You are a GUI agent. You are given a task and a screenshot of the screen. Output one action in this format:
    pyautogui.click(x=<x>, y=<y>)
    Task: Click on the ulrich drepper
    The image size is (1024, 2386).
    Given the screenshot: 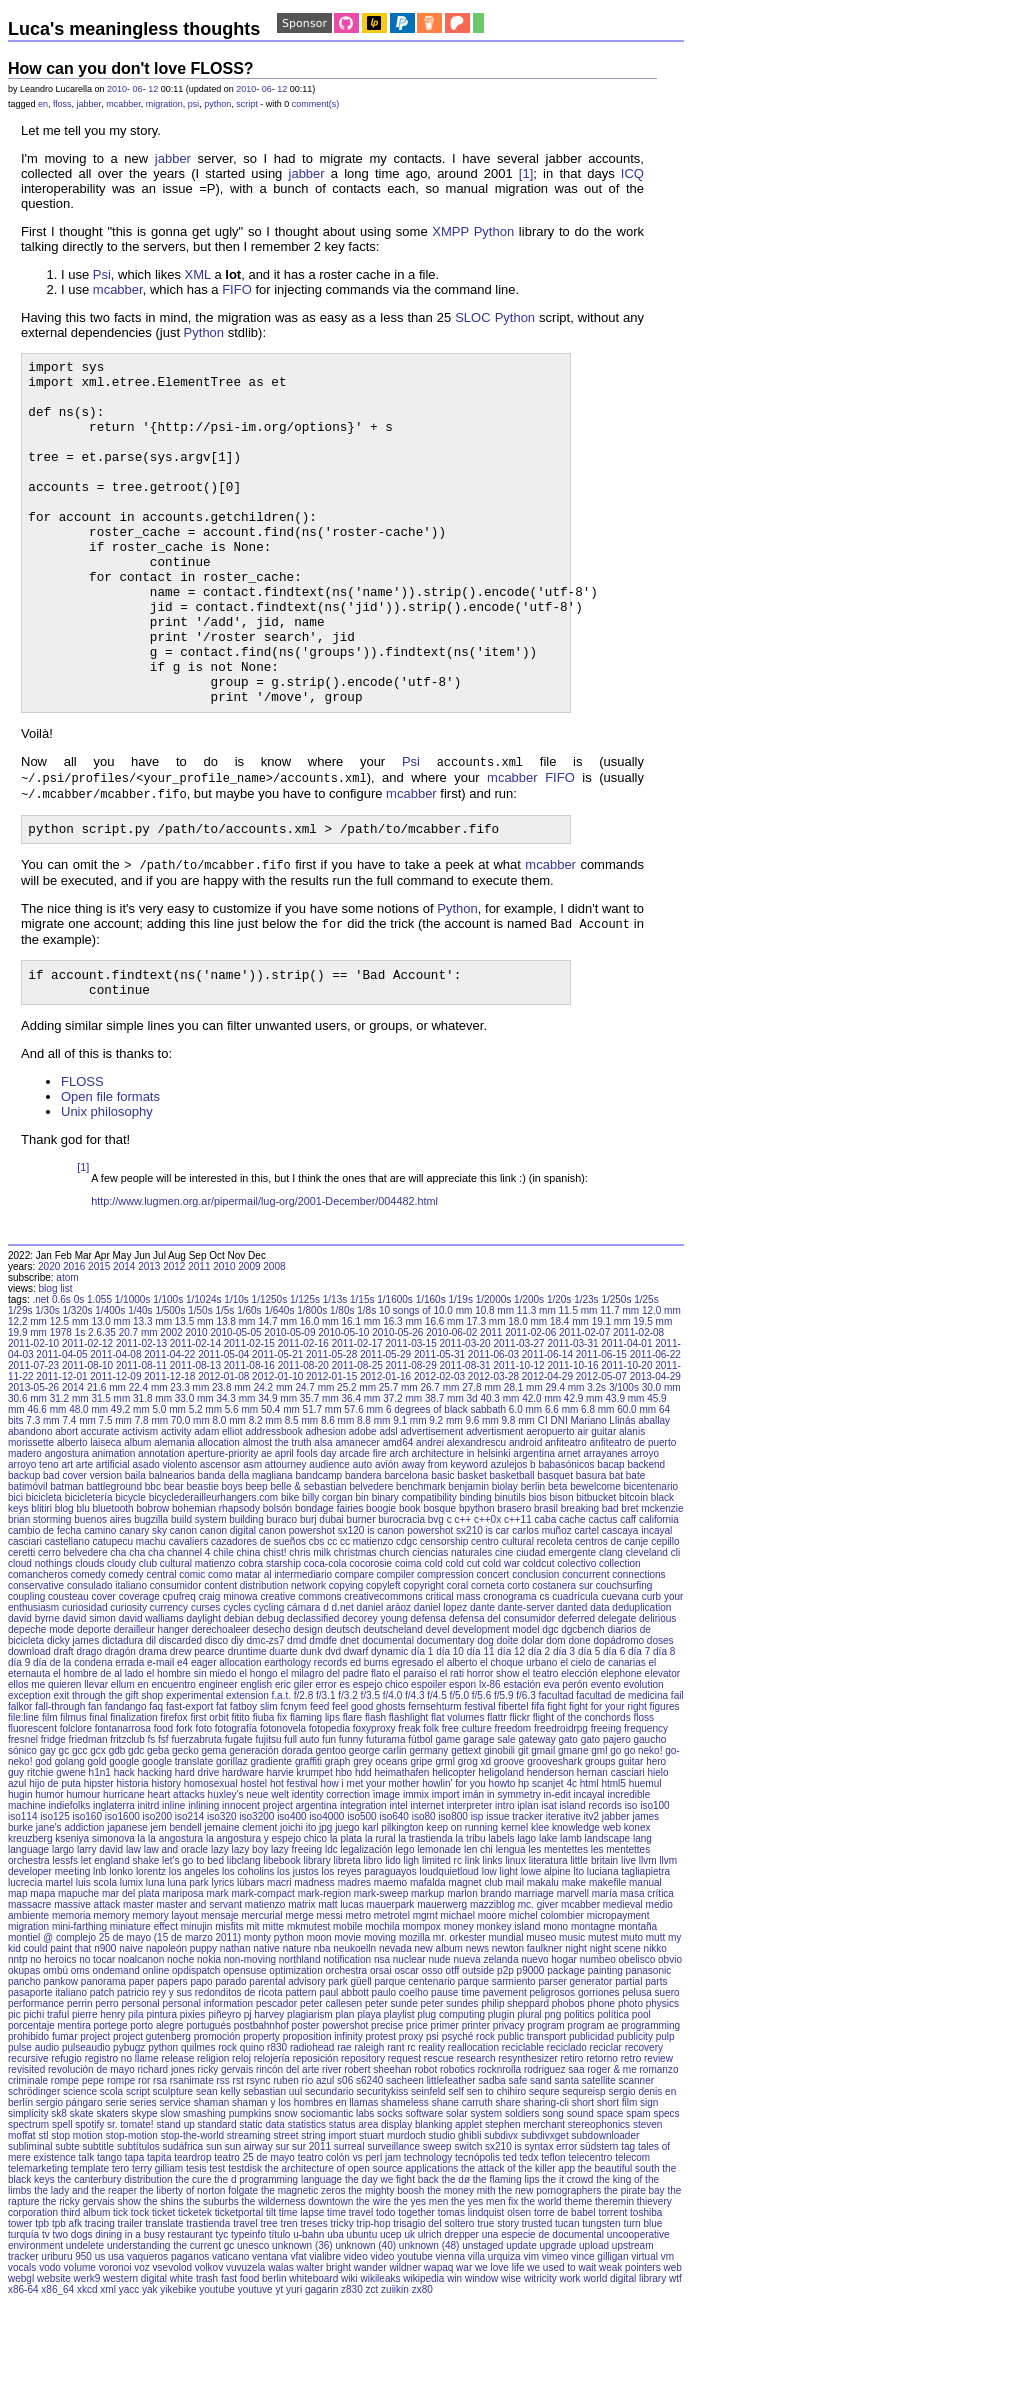 What is the action you would take?
    pyautogui.click(x=448, y=2317)
    